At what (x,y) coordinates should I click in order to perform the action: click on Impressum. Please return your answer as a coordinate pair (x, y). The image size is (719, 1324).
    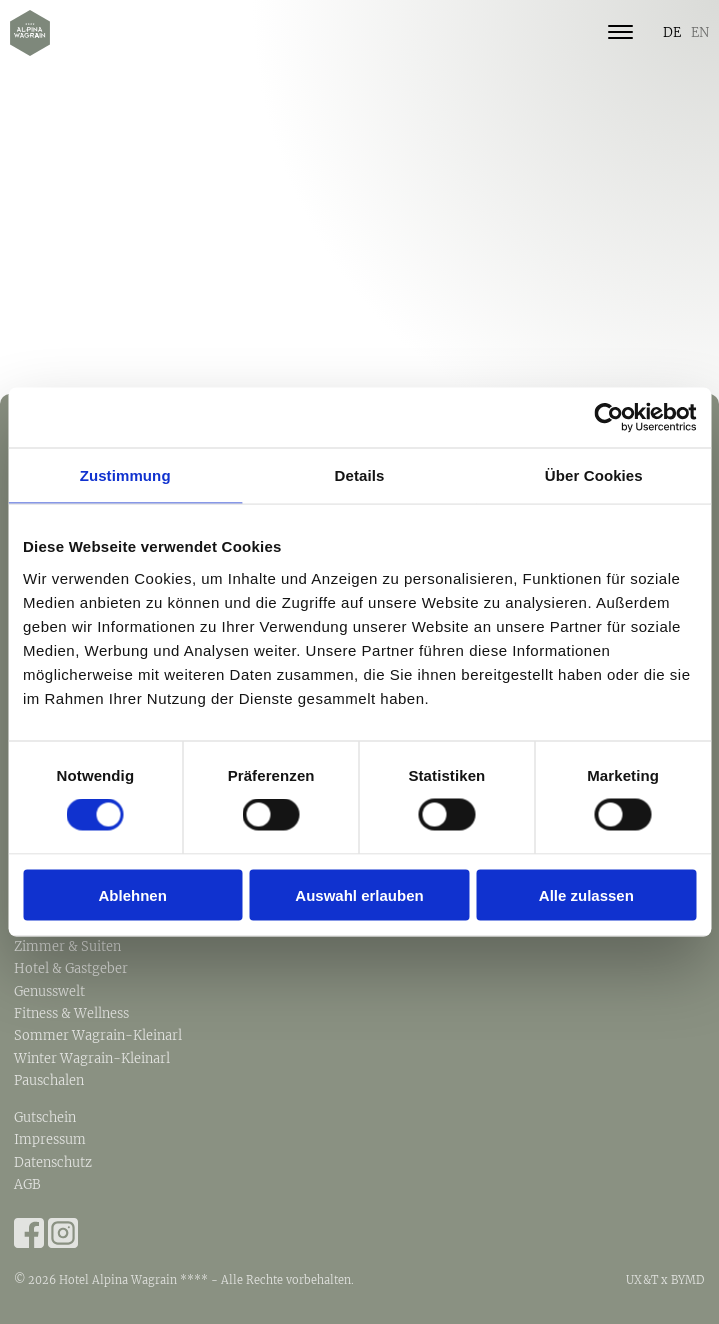
    Looking at the image, I should click on (50, 1139).